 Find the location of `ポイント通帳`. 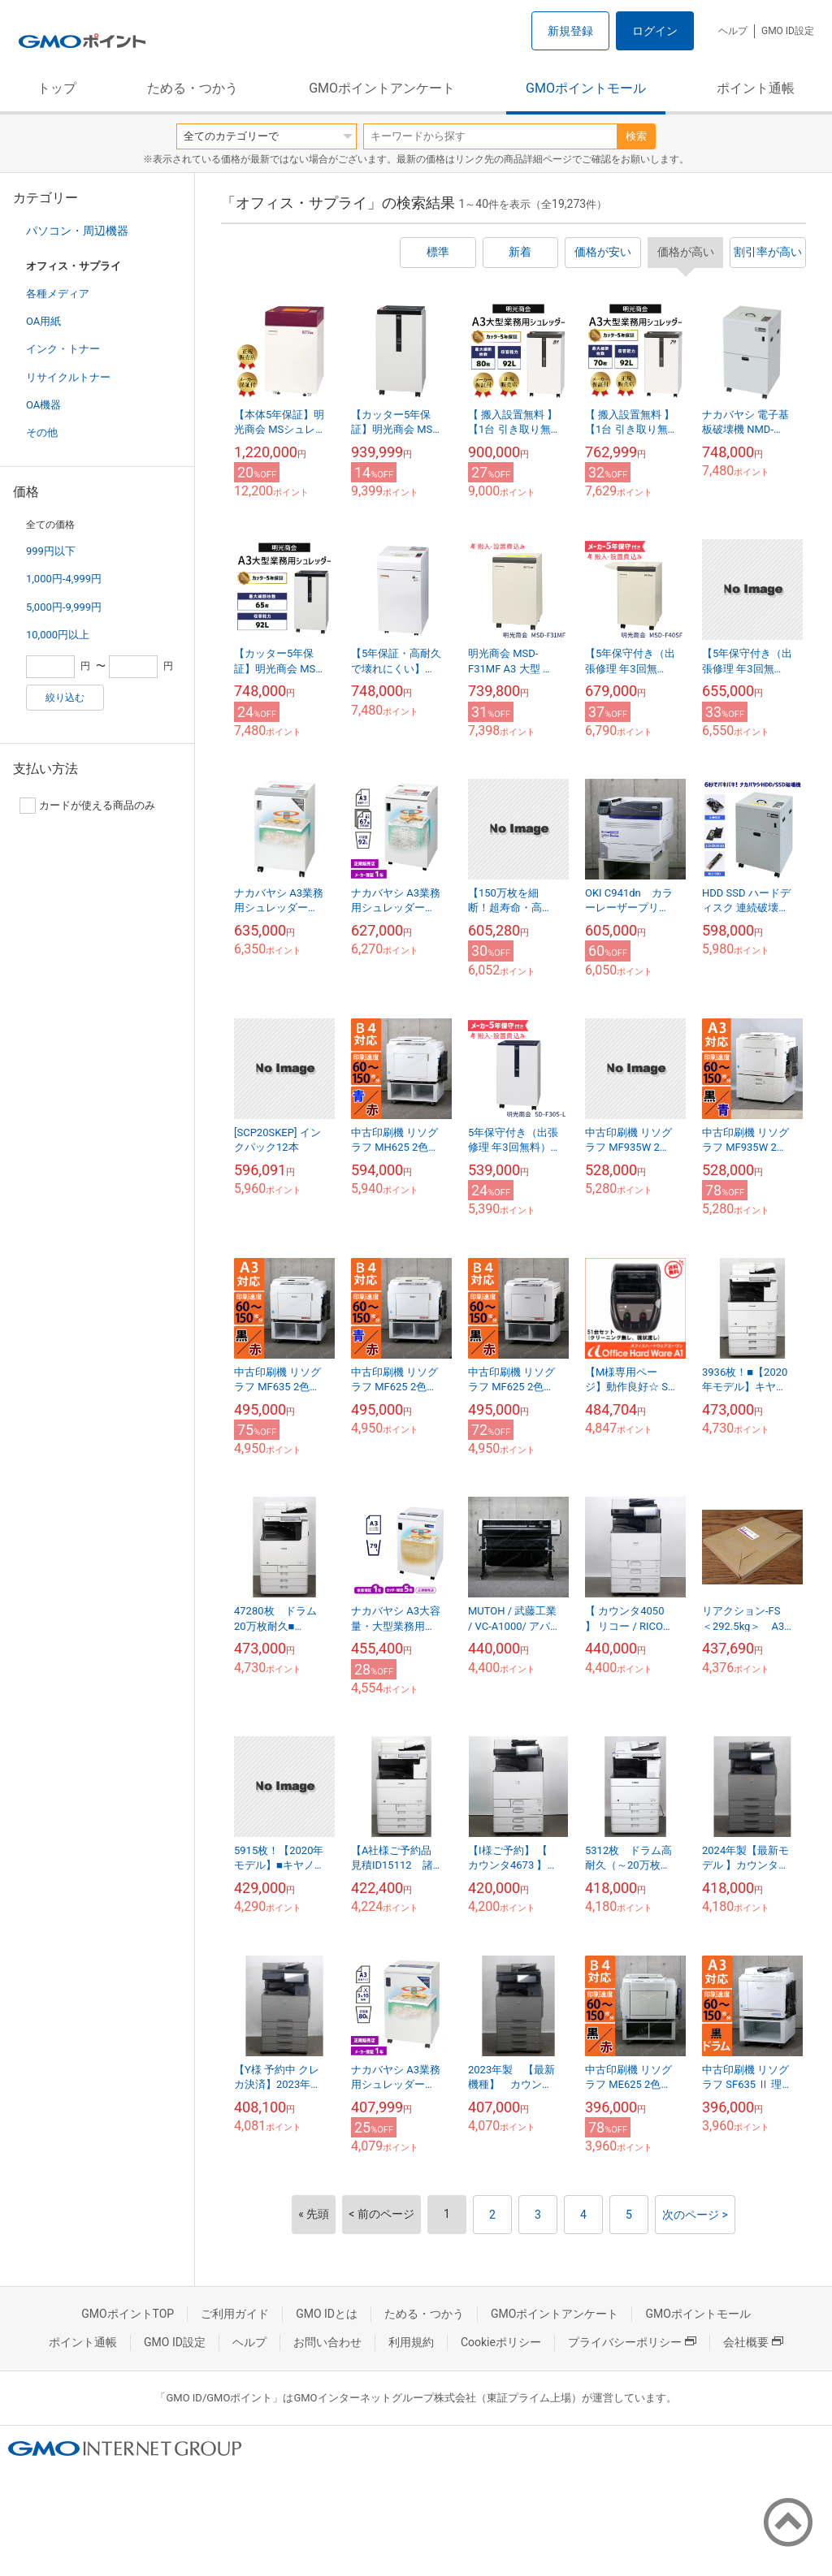

ポイント通帳 is located at coordinates (756, 88).